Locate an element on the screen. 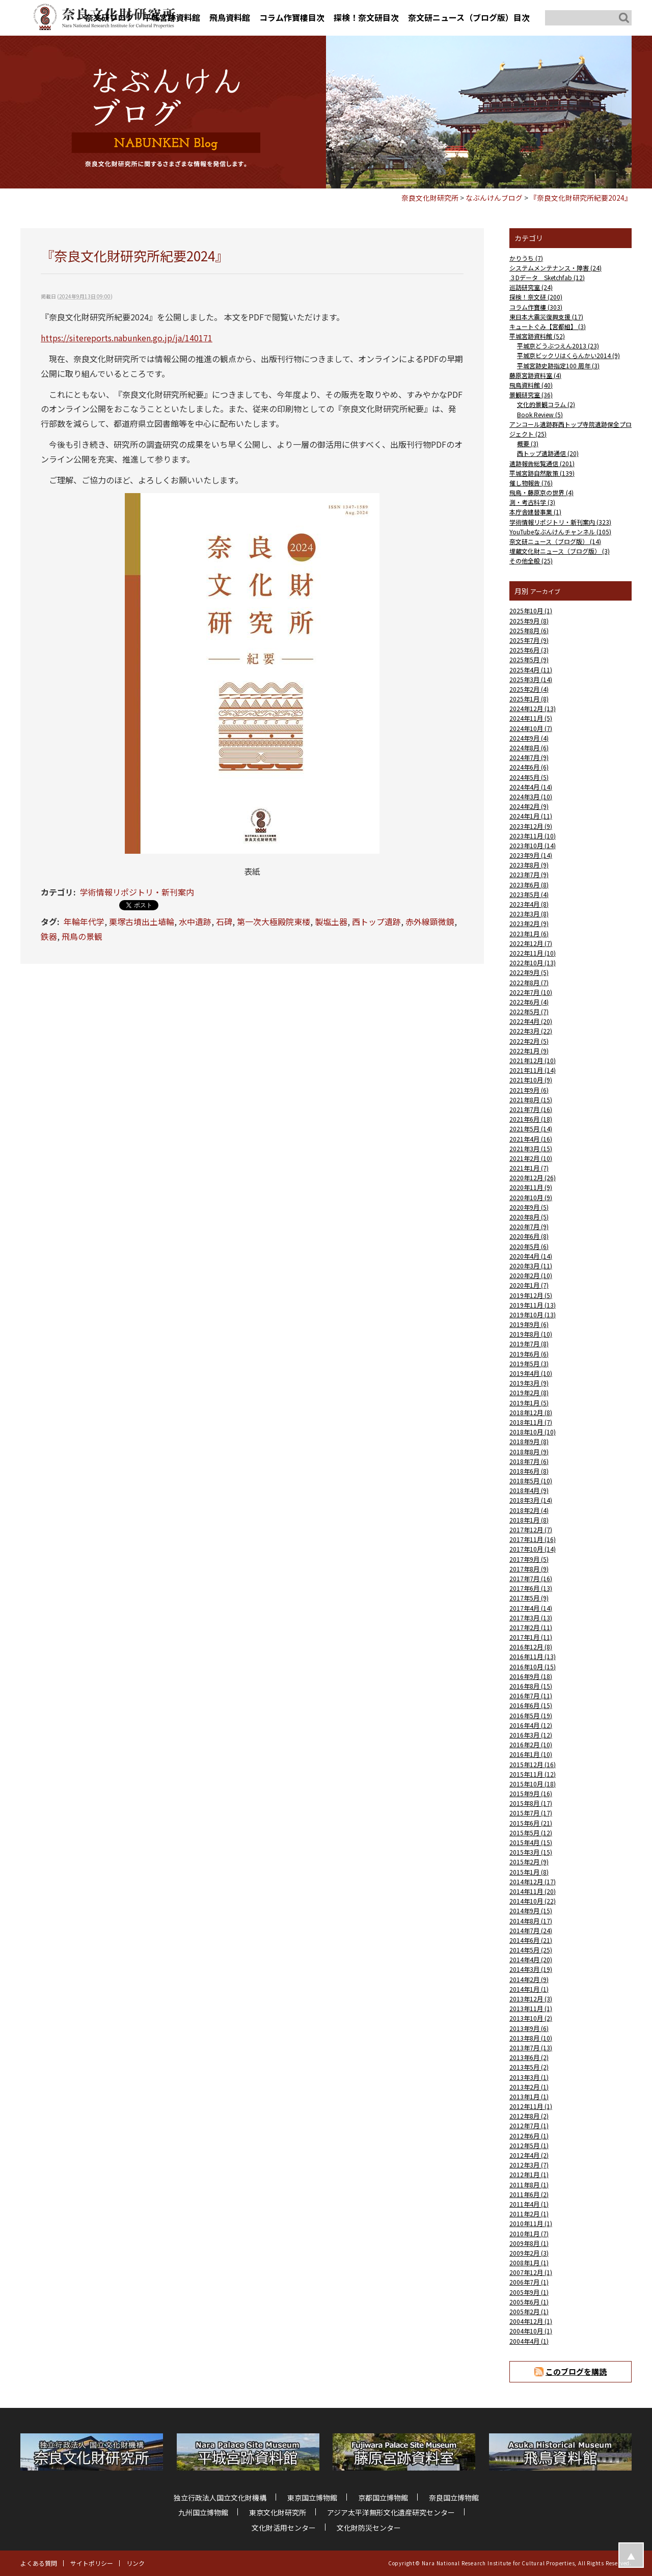 Image resolution: width=652 pixels, height=2576 pixels. 2020年4月 (14) is located at coordinates (530, 1256).